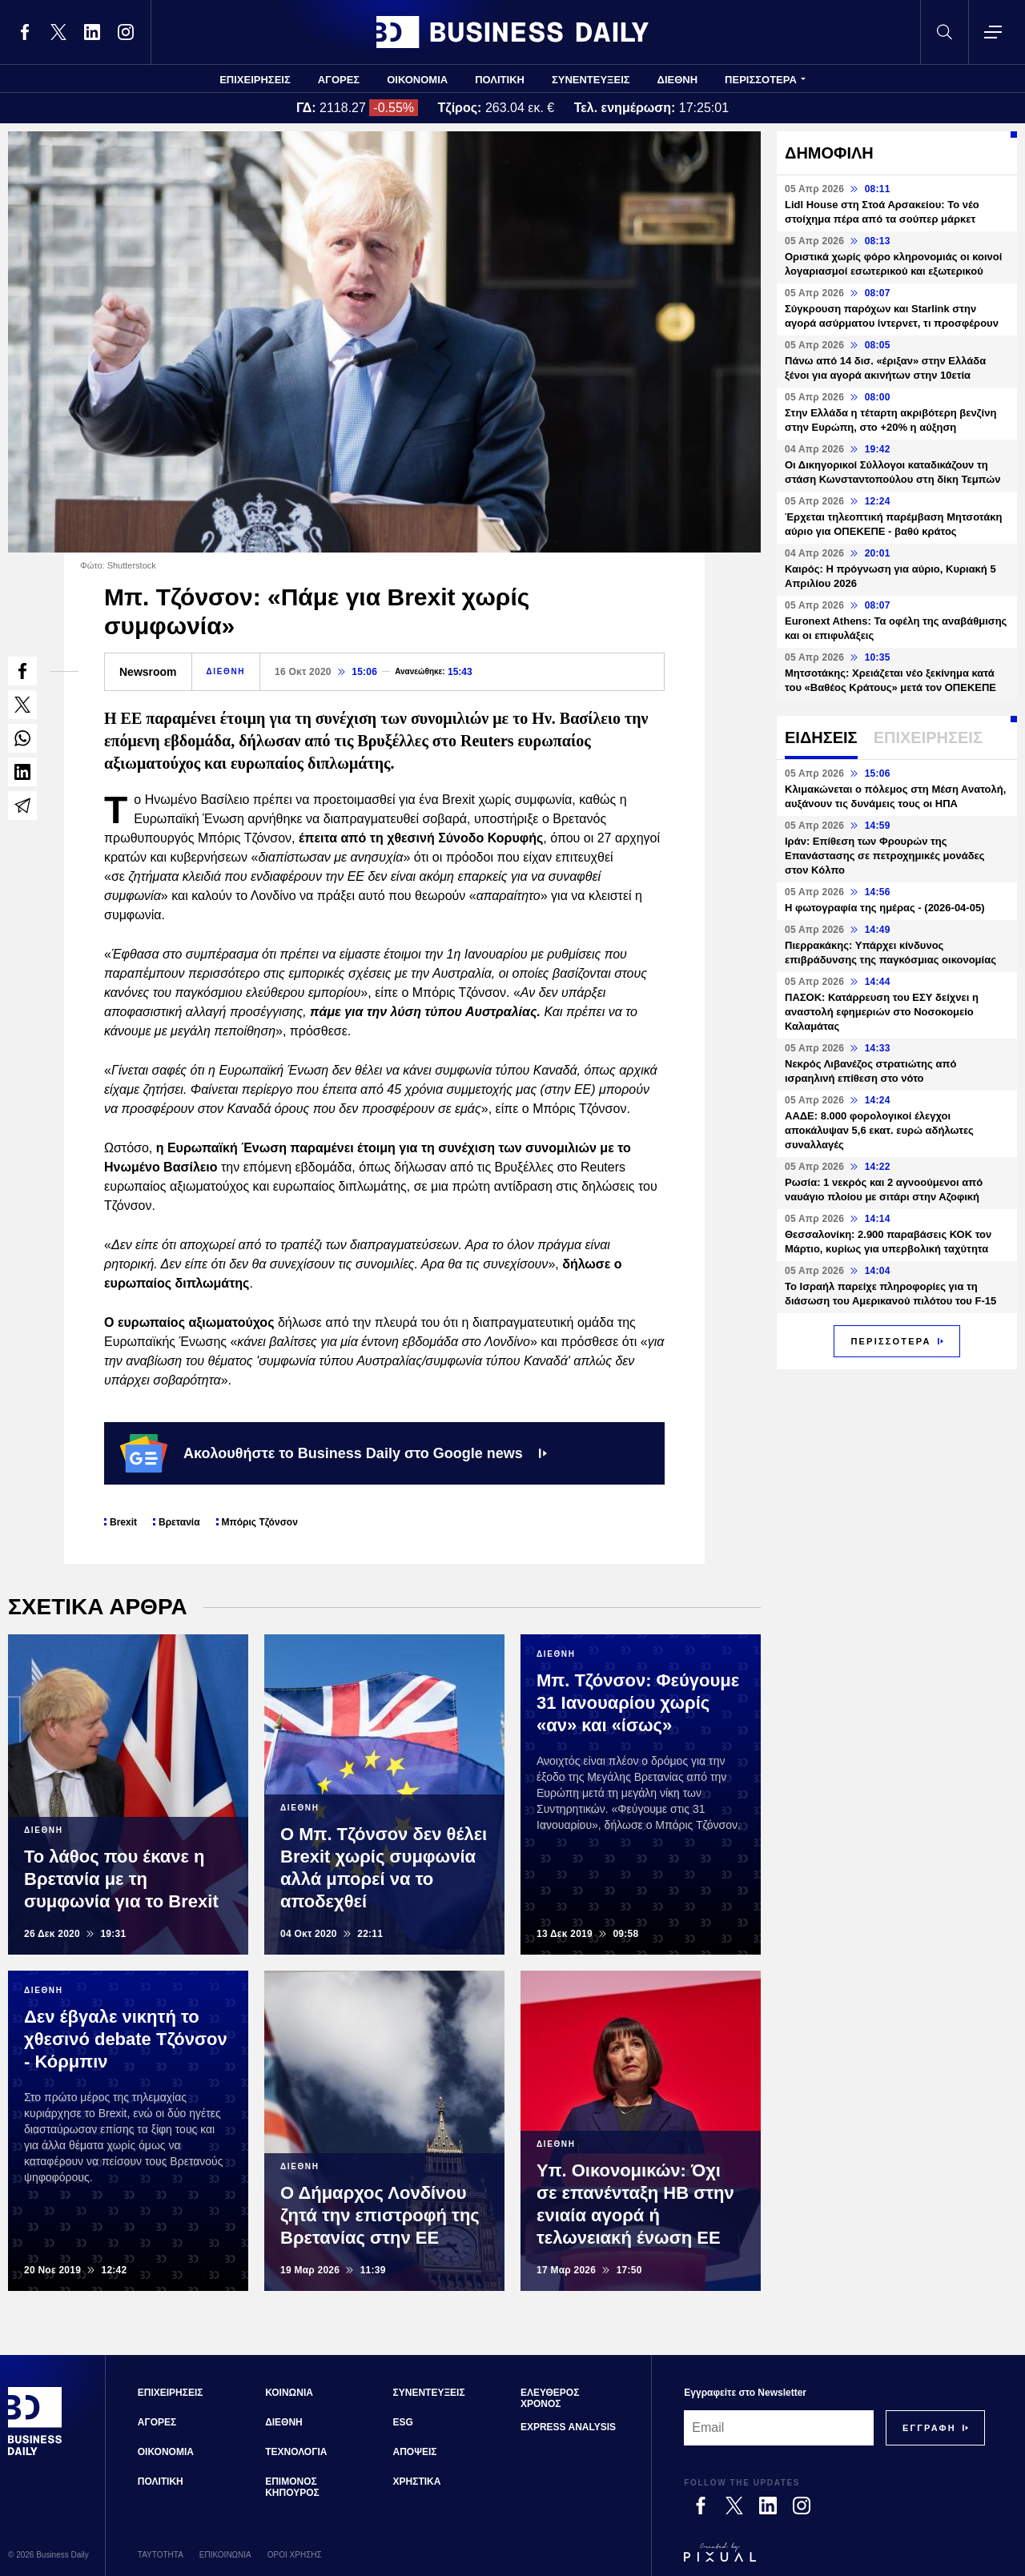  What do you see at coordinates (255, 80) in the screenshot?
I see `ΕΠΙΧΕΙΡΗΣΕΙΣ` at bounding box center [255, 80].